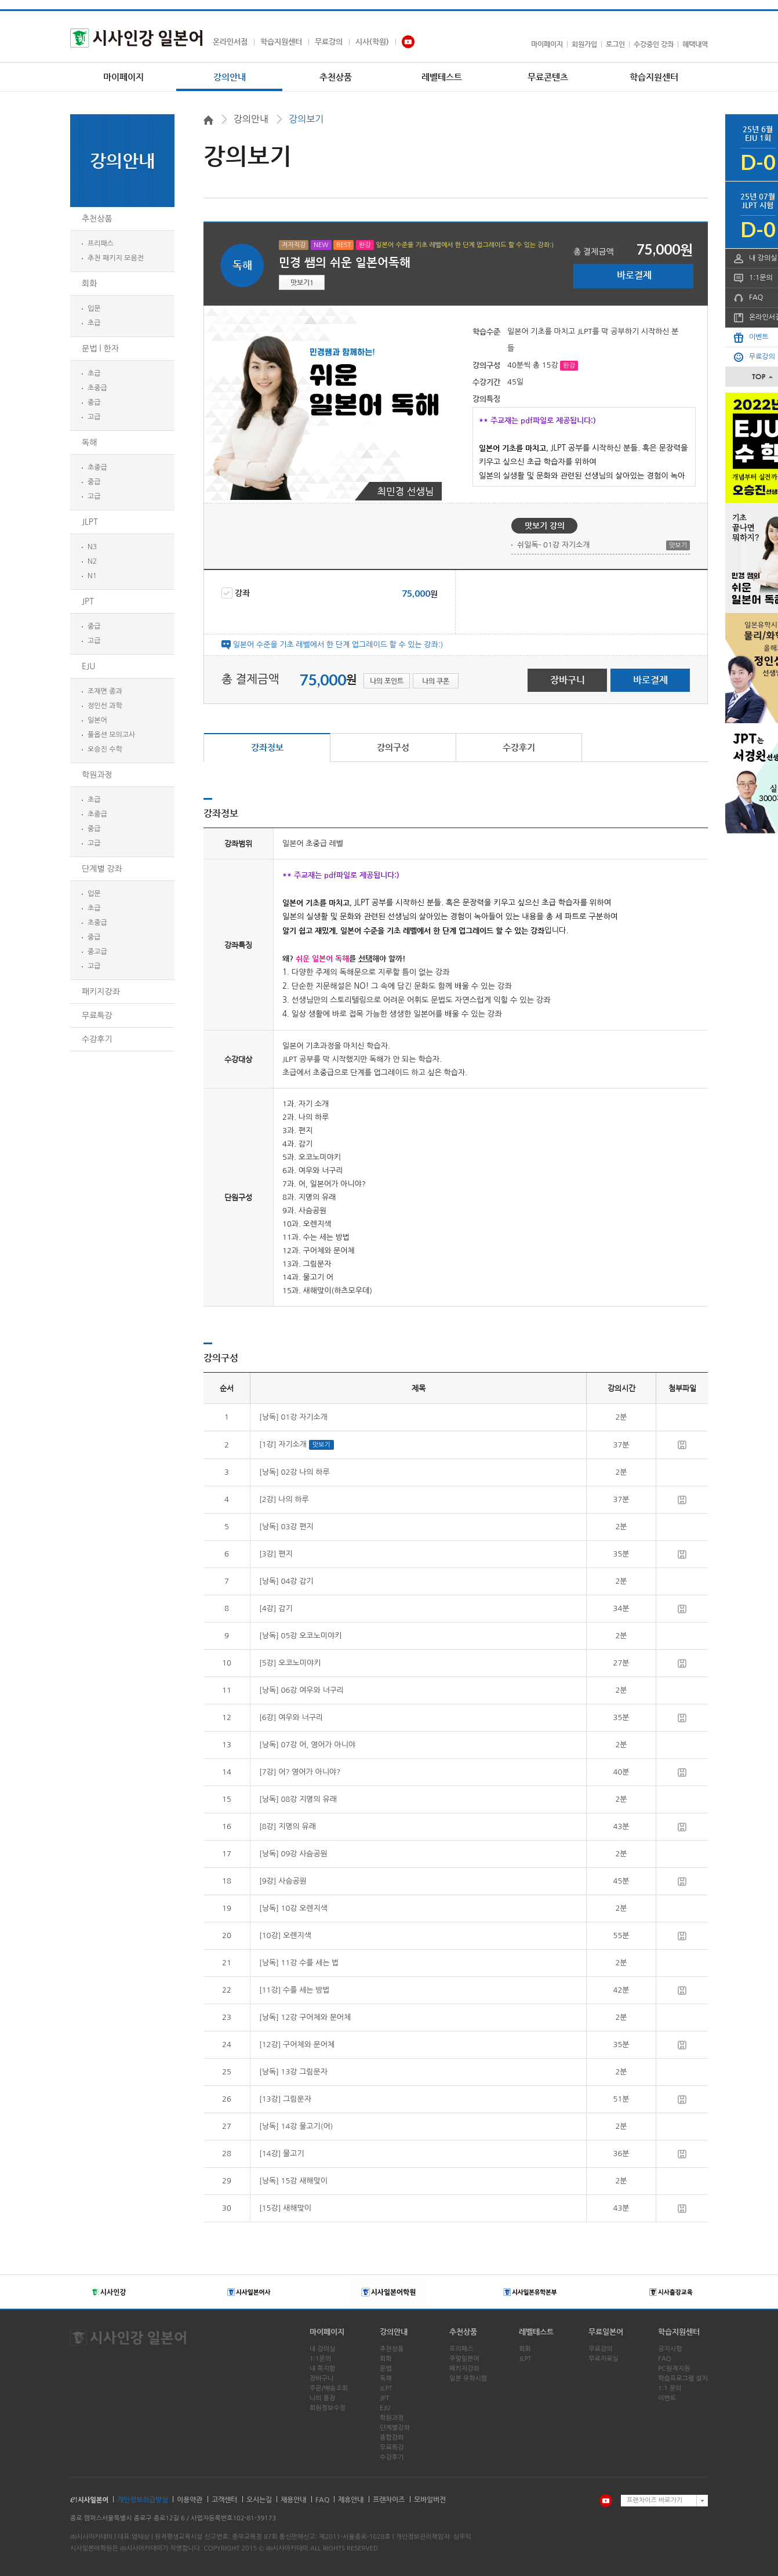 This screenshot has width=778, height=2576. I want to click on 온라인서점, so click(230, 41).